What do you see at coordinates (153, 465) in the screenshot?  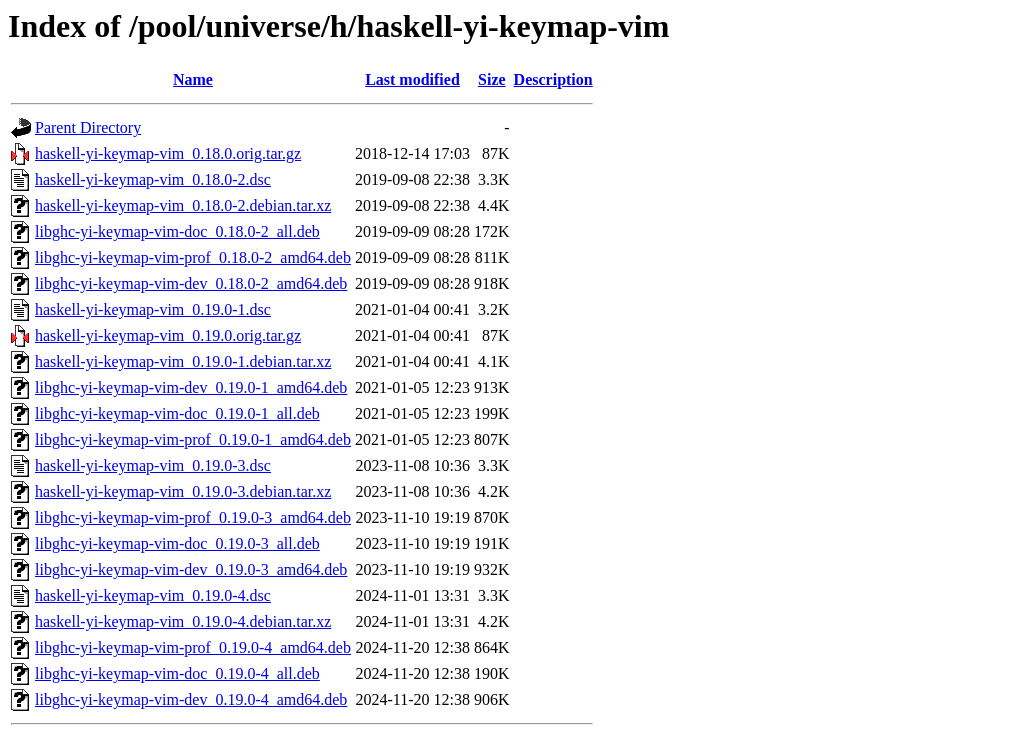 I see `haskell-yi-keymap-vim_0.19.0-3.dsc` at bounding box center [153, 465].